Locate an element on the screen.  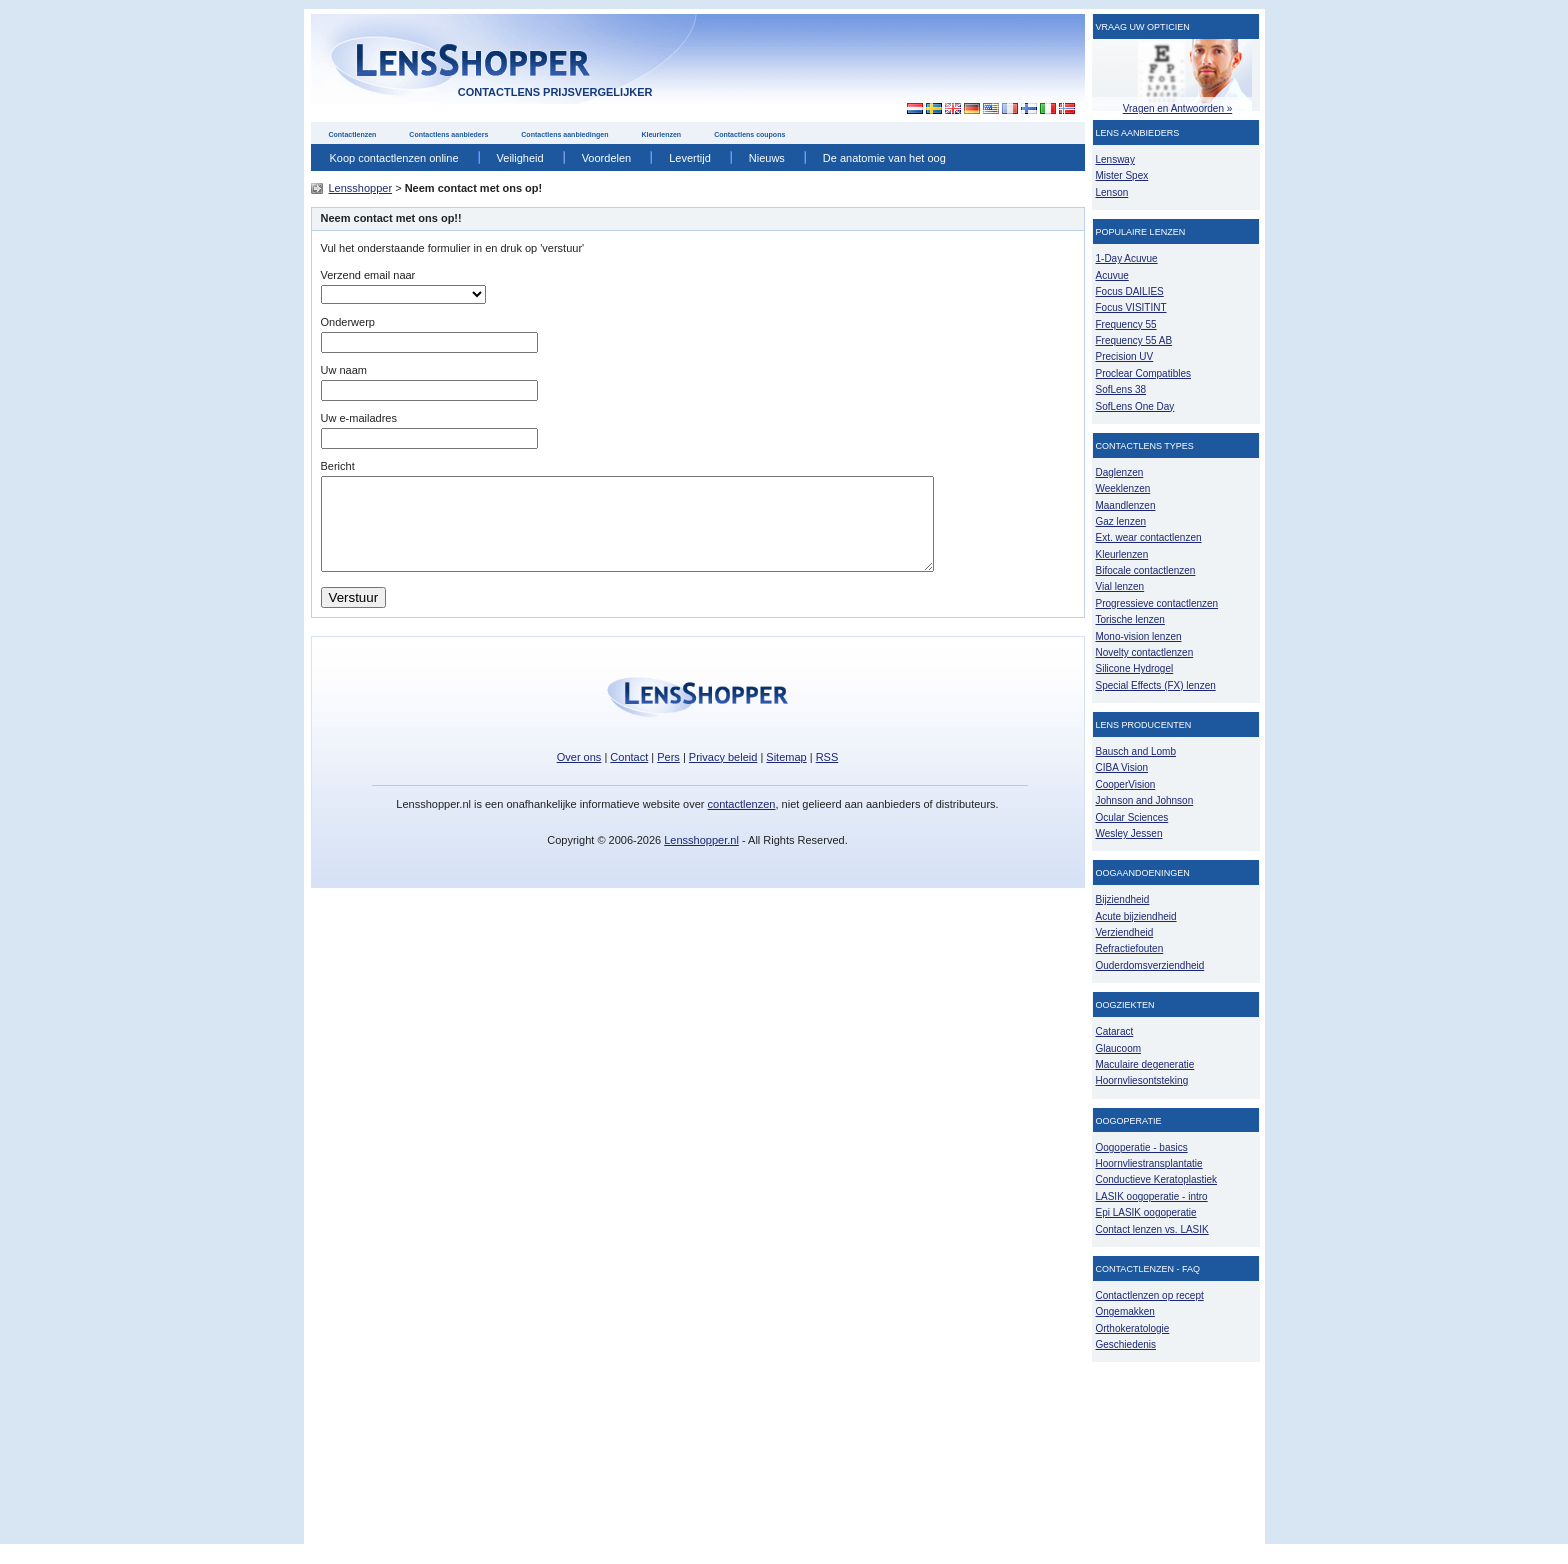
Lensshopper is located at coordinates (361, 188).